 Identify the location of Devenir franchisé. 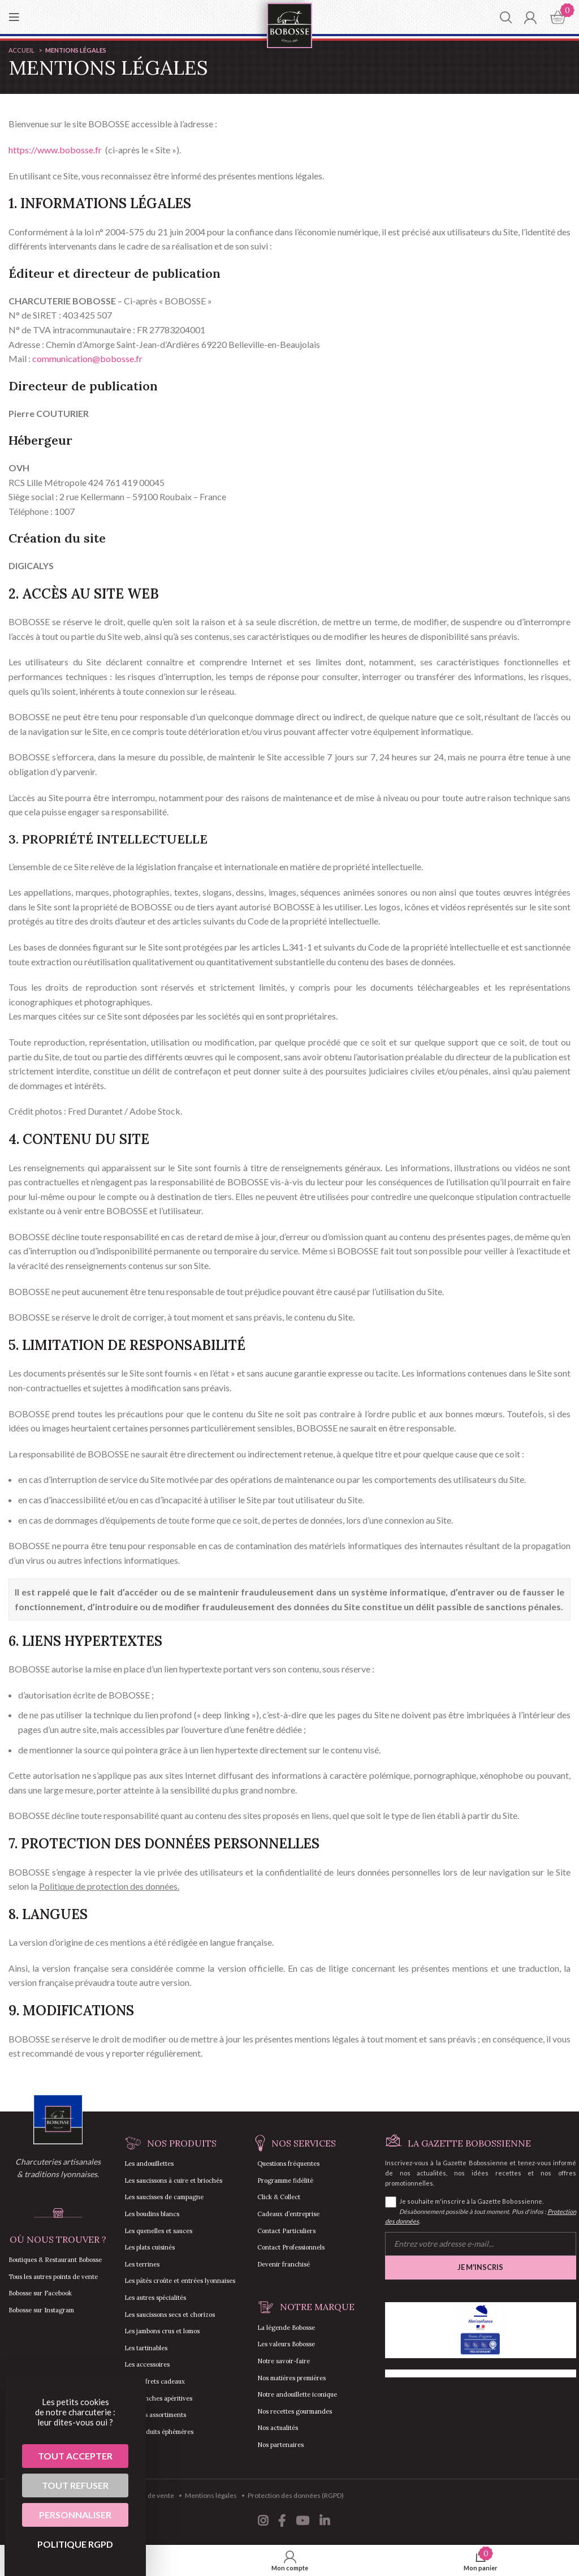
(283, 2264).